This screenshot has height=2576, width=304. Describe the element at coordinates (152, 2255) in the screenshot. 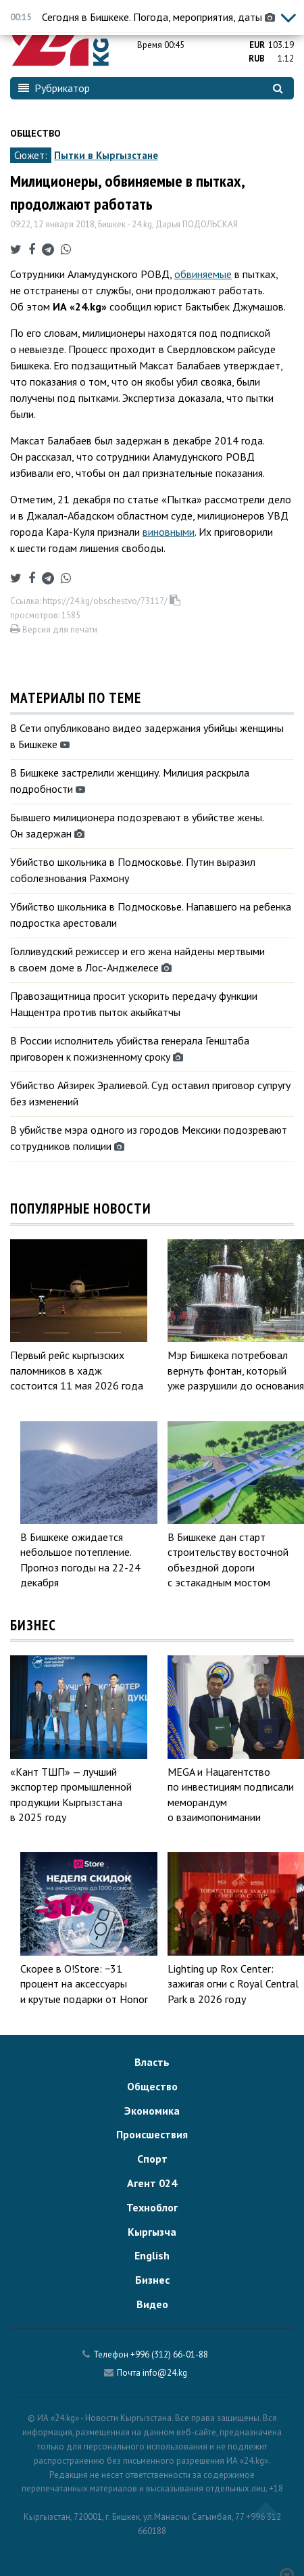

I see `English` at that location.